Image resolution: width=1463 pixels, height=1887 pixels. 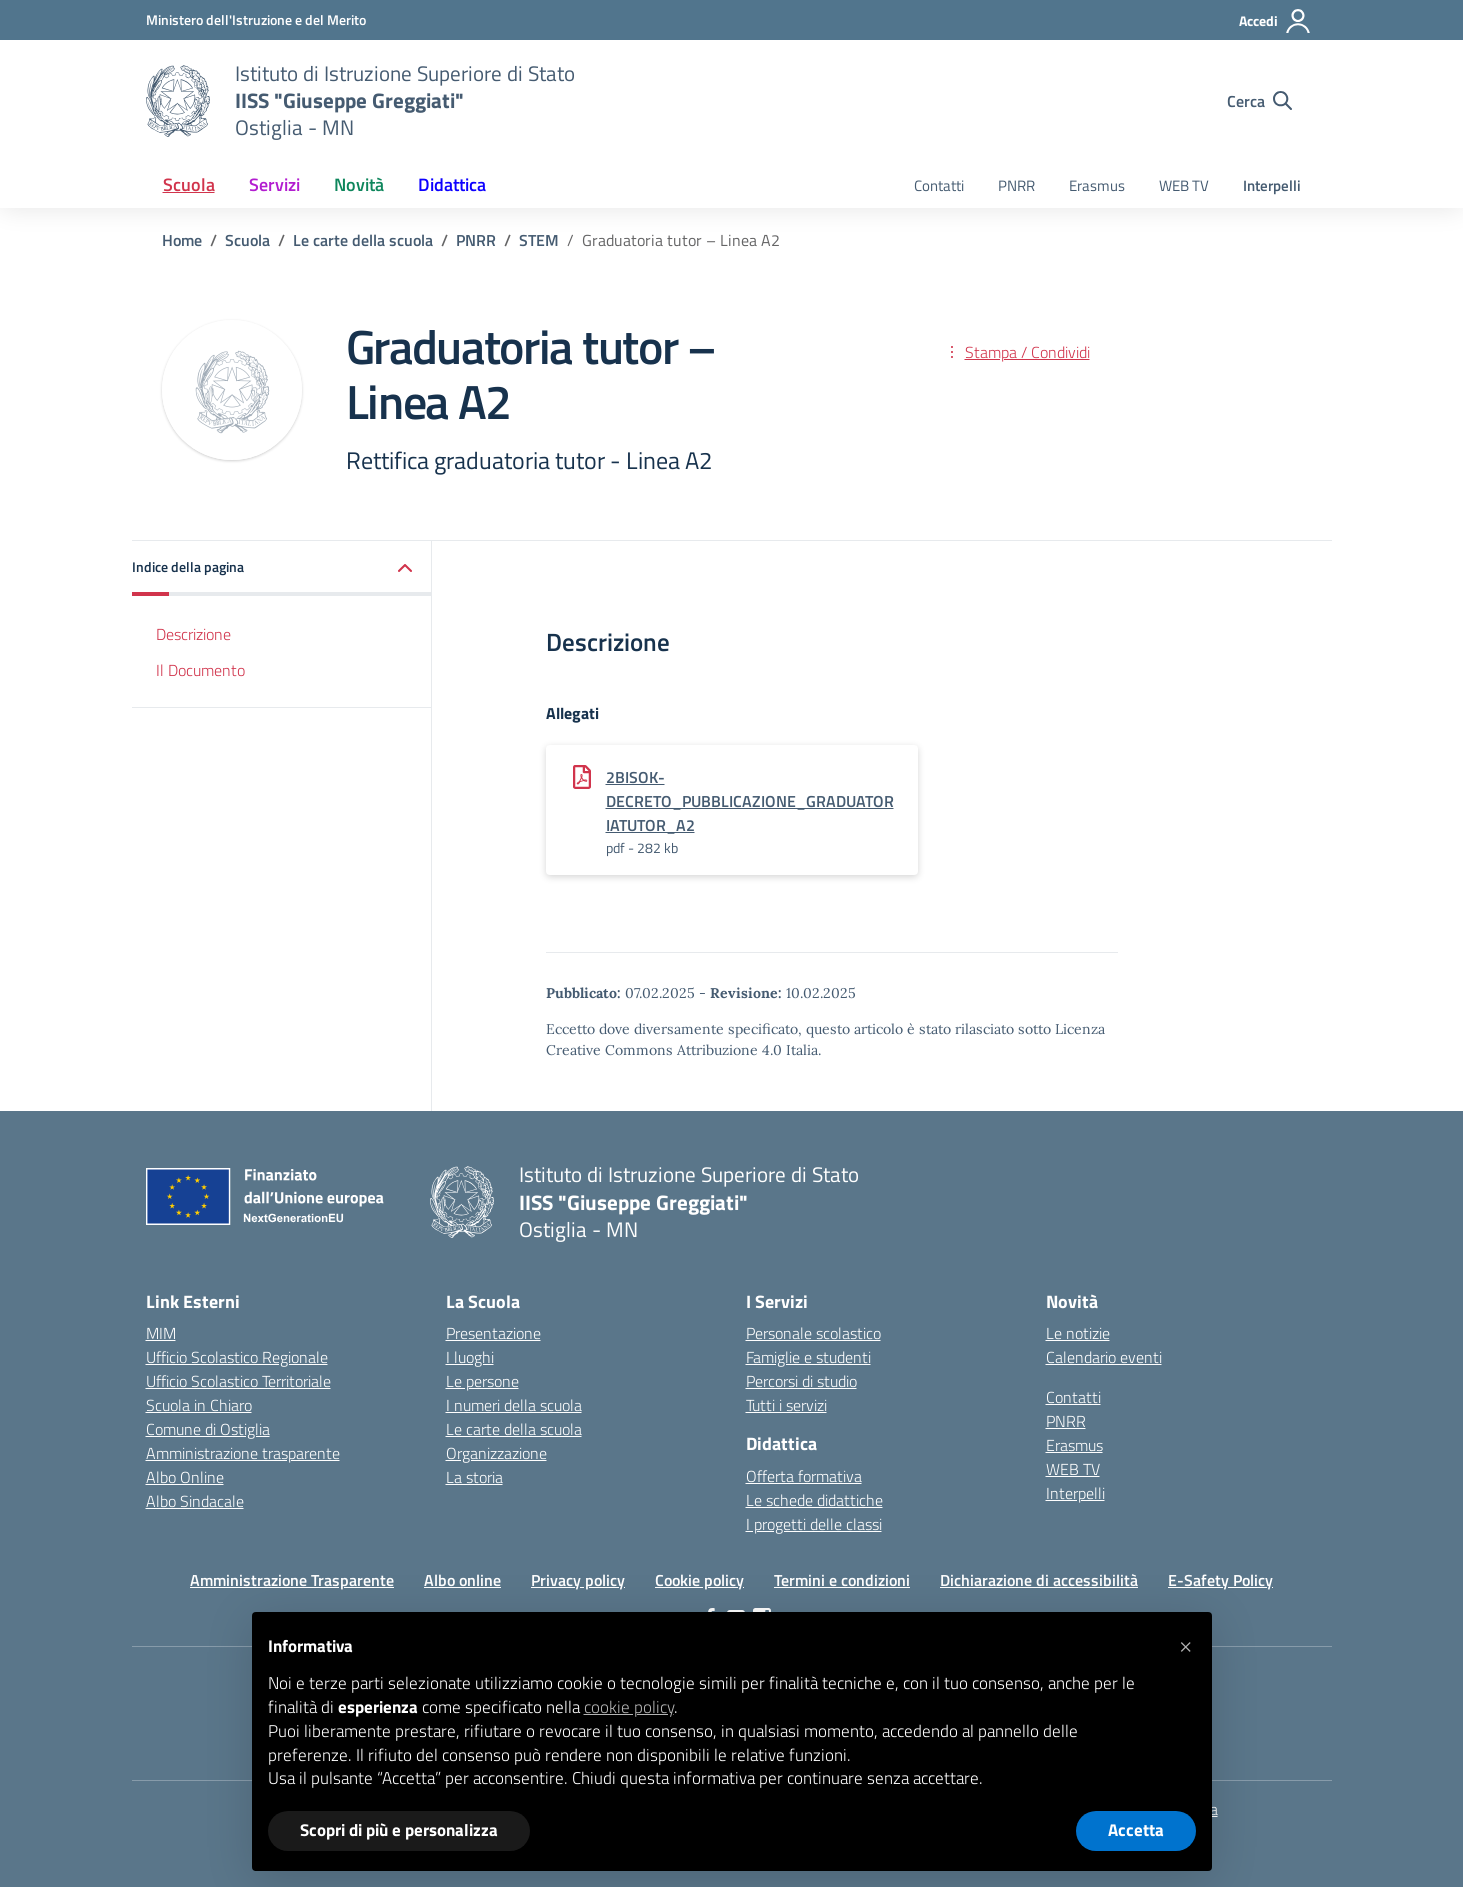 What do you see at coordinates (813, 1333) in the screenshot?
I see `Personale scolastico` at bounding box center [813, 1333].